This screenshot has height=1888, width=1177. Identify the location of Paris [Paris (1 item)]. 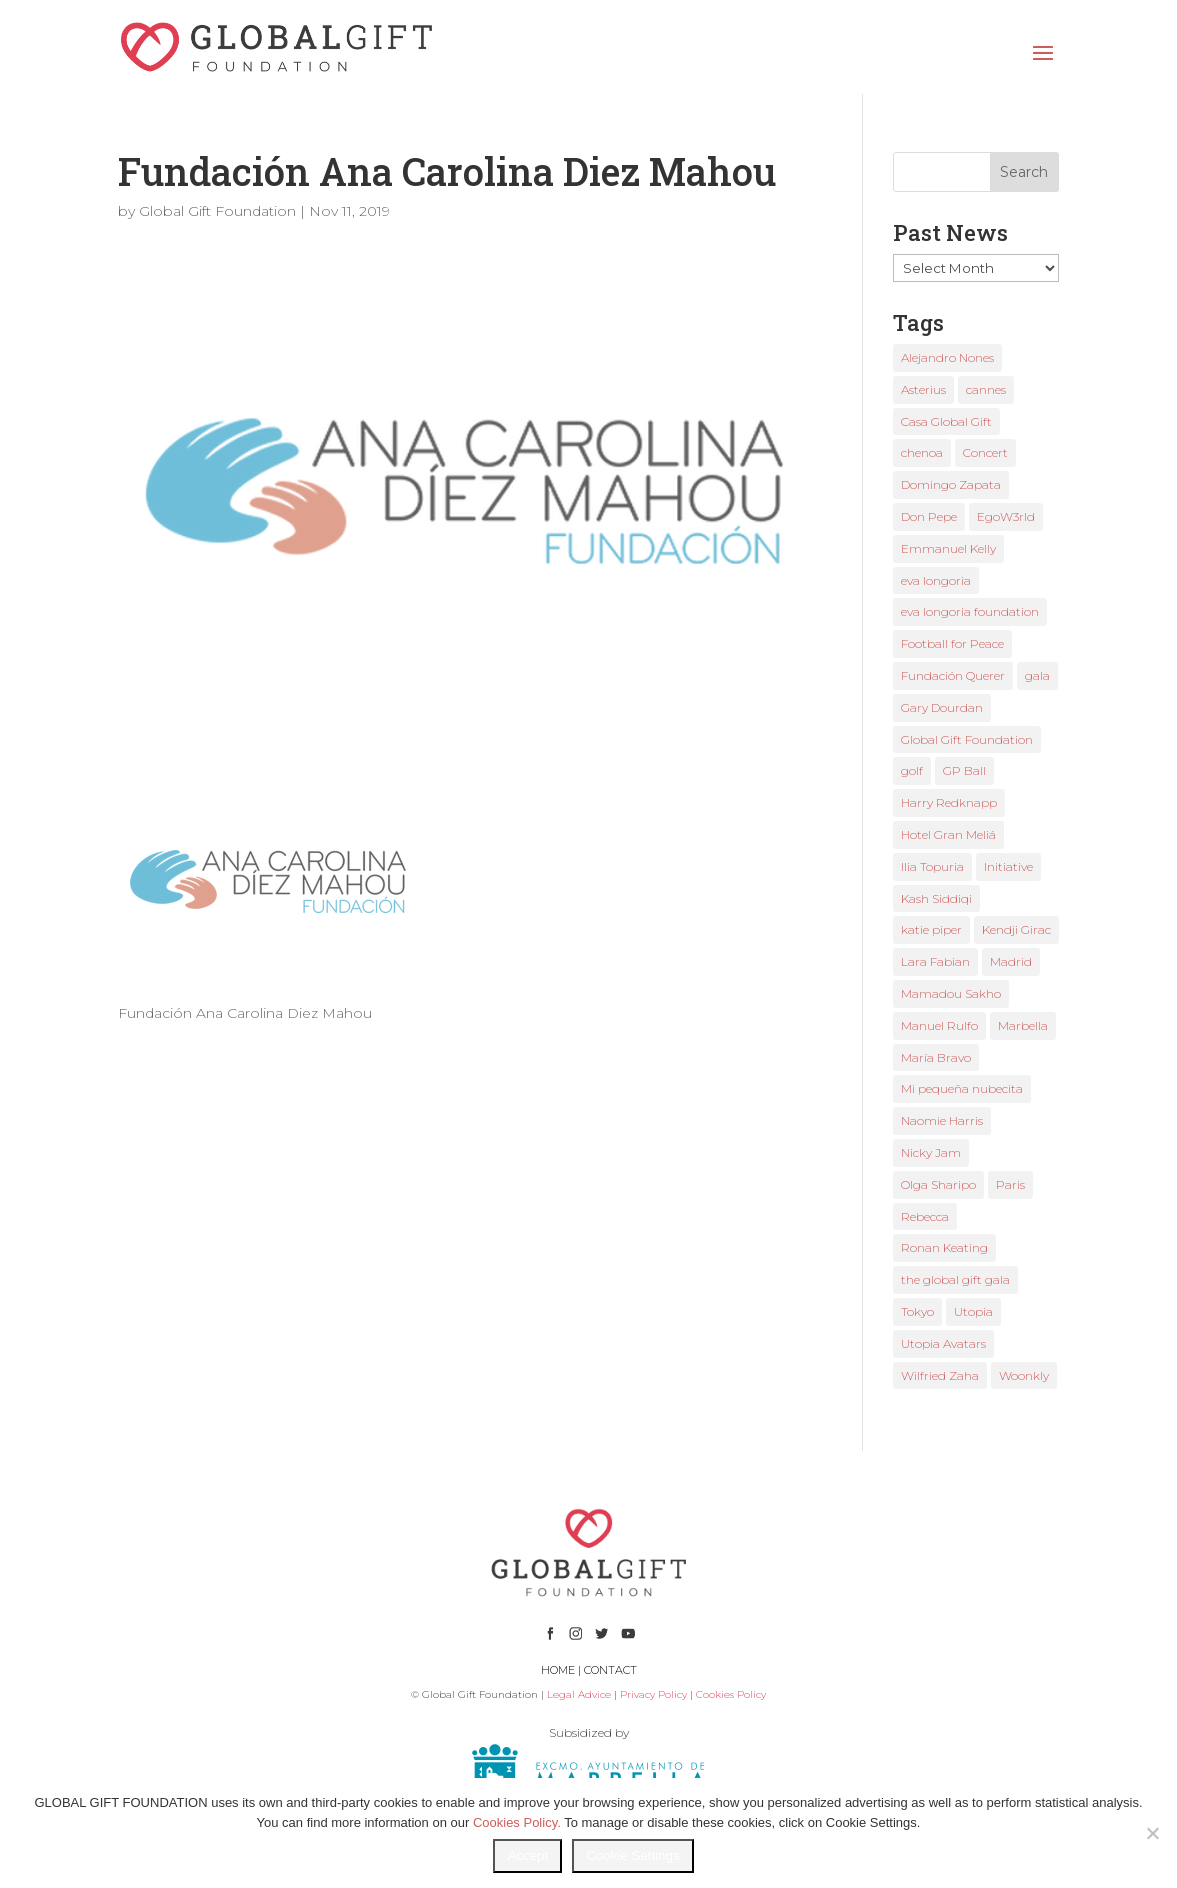
(1010, 1184).